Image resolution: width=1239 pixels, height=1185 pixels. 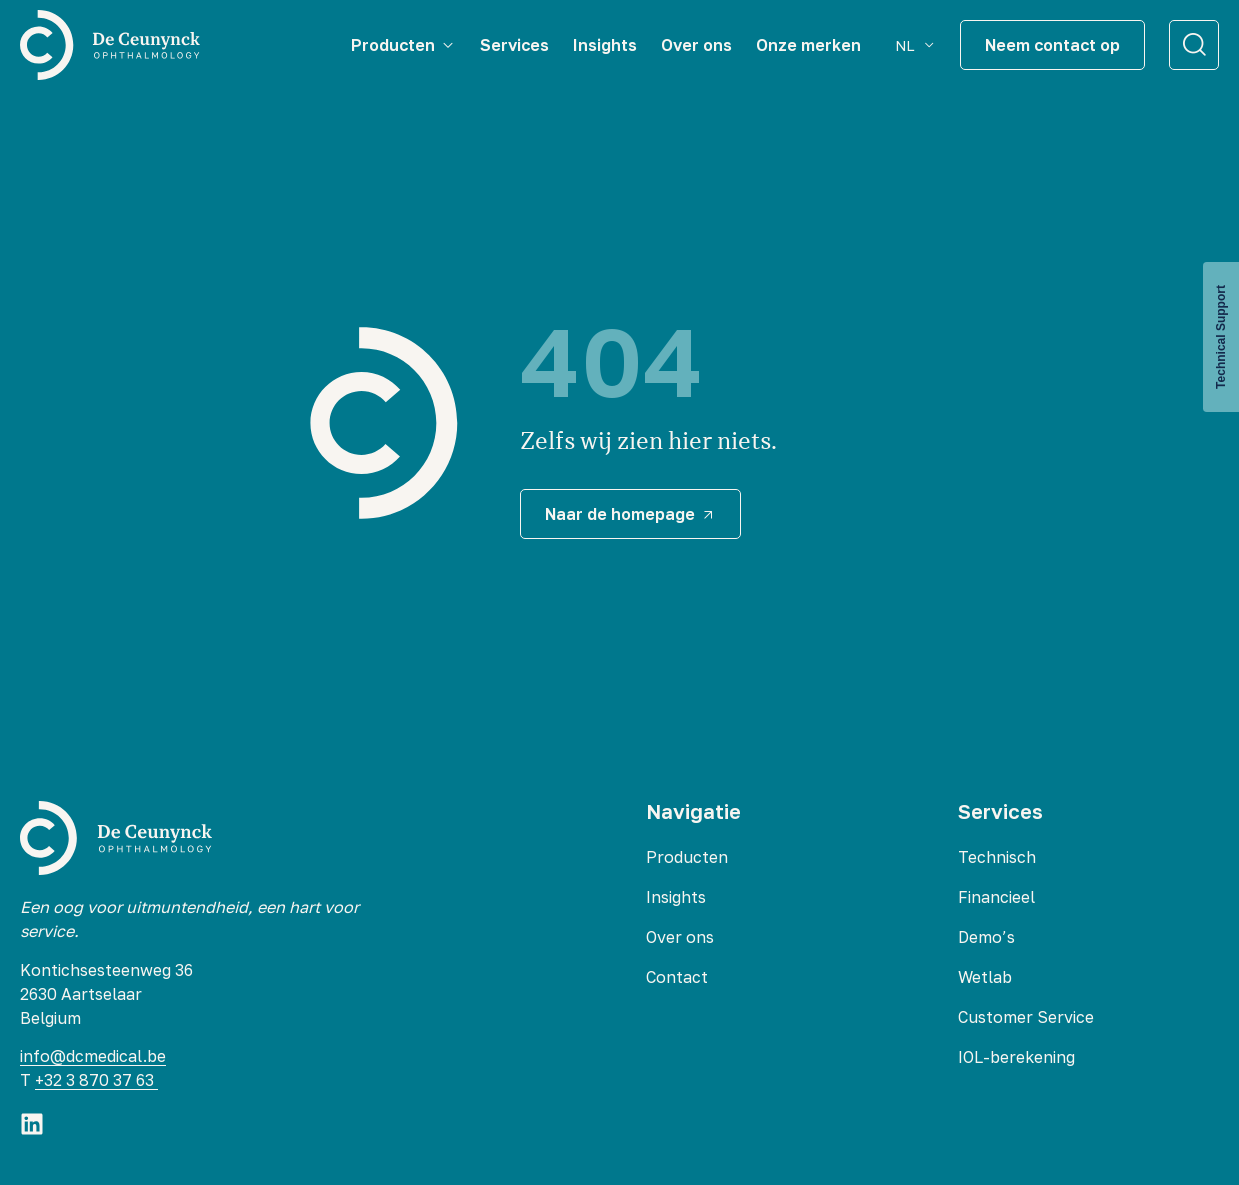 I want to click on Financieel, so click(x=996, y=897).